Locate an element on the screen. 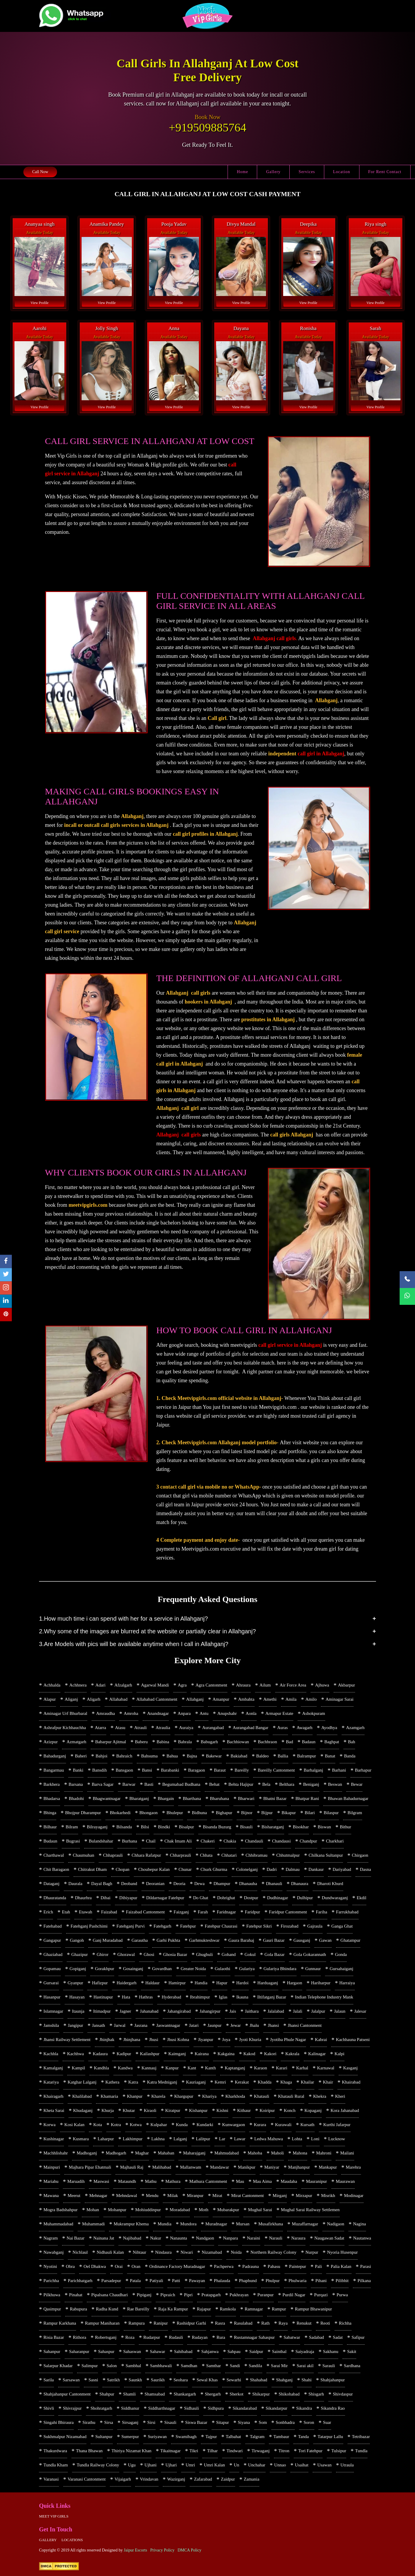 This screenshot has width=415, height=2576. Gola Bazar is located at coordinates (275, 1954).